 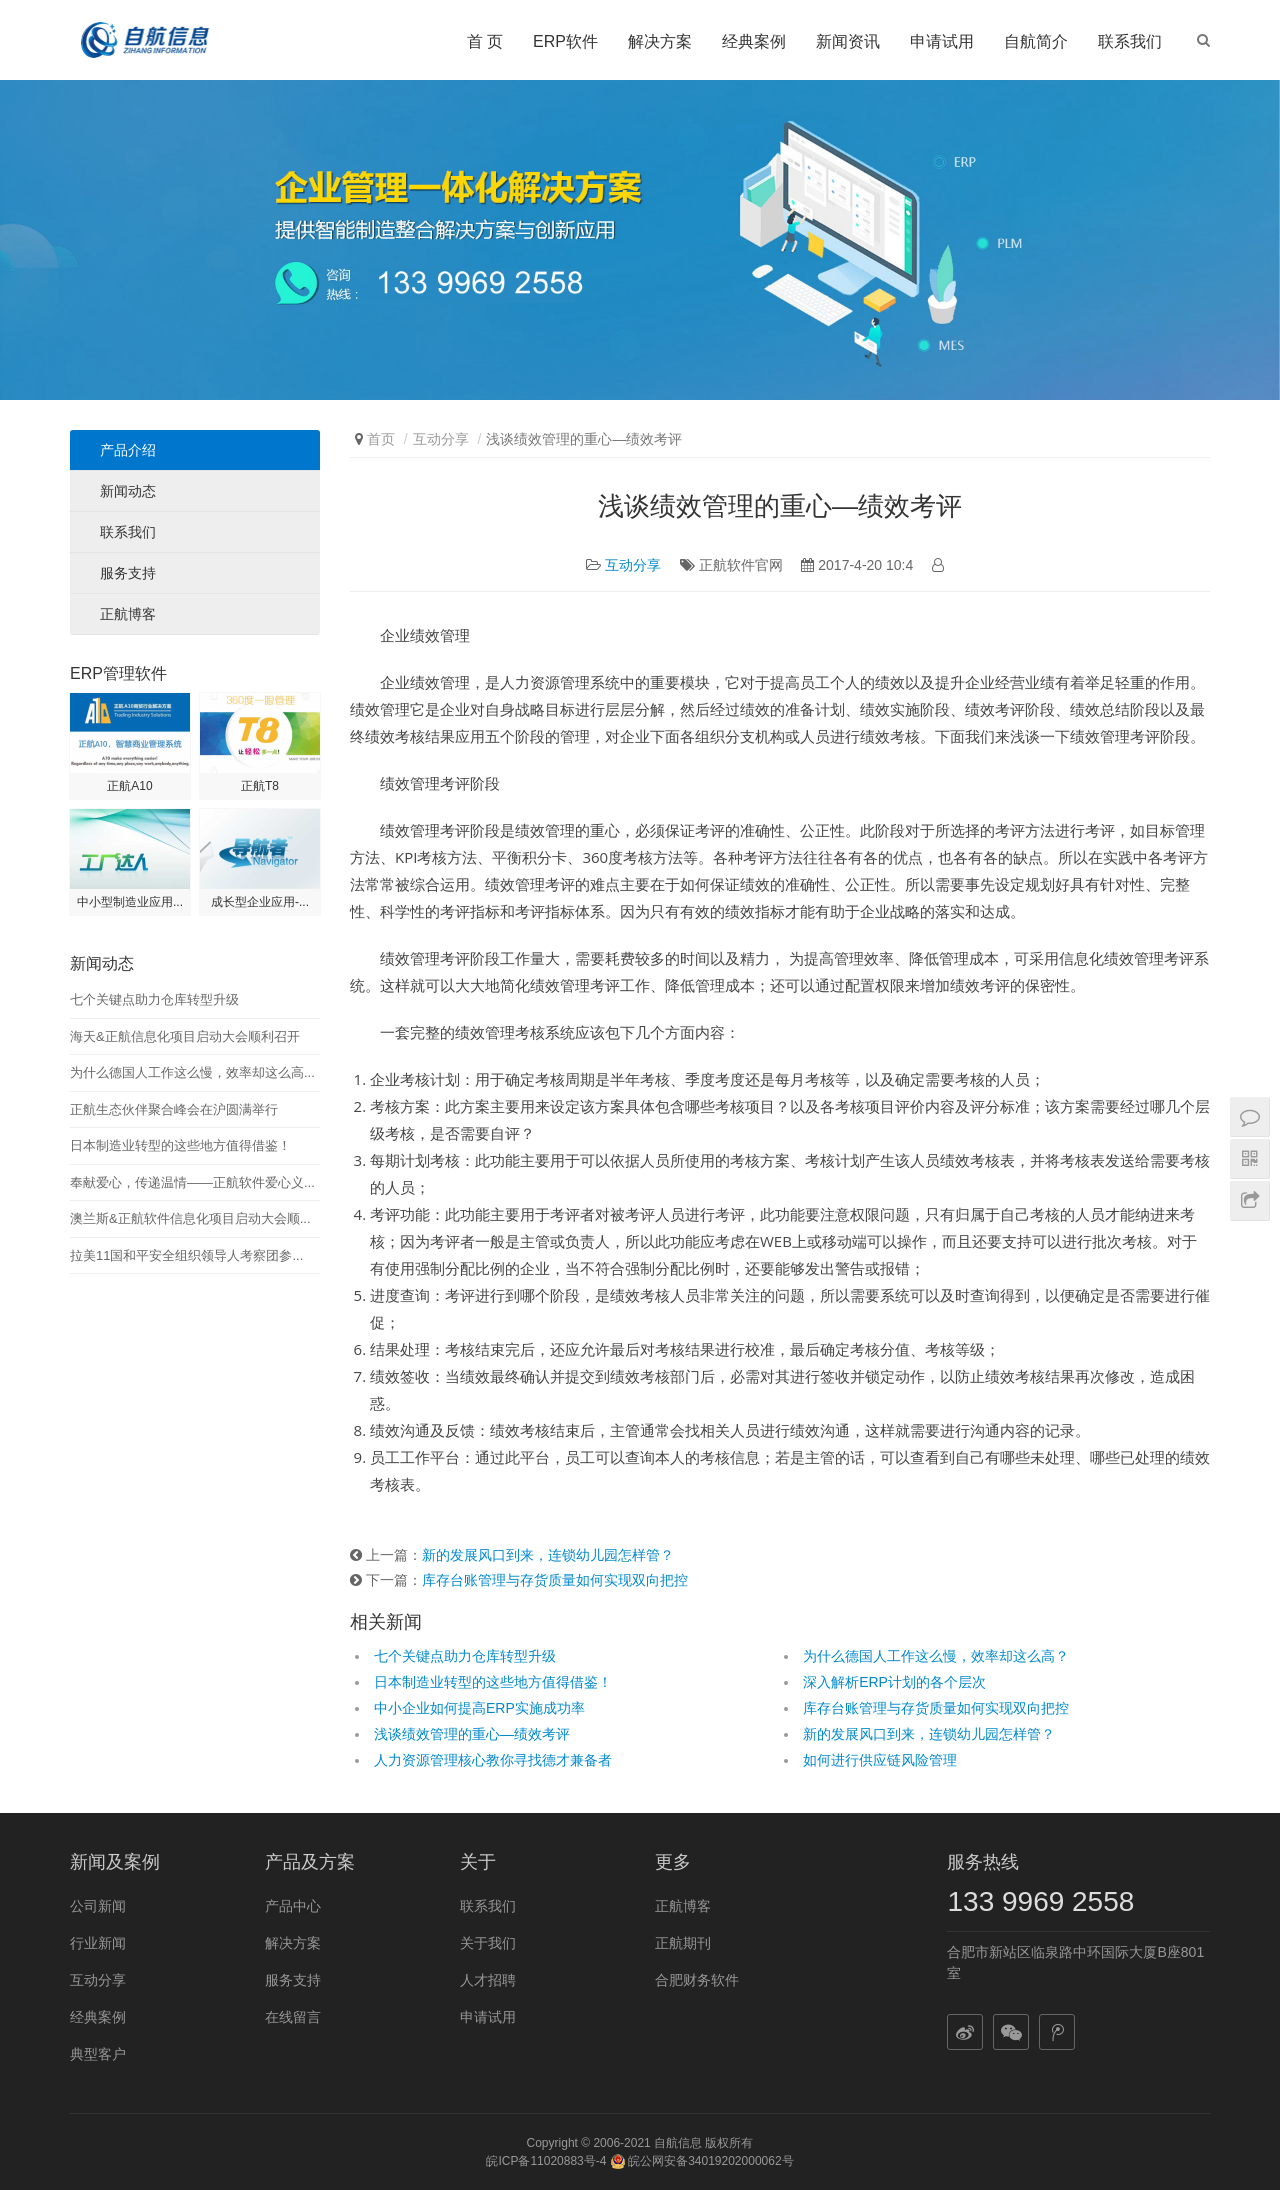 What do you see at coordinates (493, 1682) in the screenshot?
I see `日本制造业转型的这些地方值得借鉴！` at bounding box center [493, 1682].